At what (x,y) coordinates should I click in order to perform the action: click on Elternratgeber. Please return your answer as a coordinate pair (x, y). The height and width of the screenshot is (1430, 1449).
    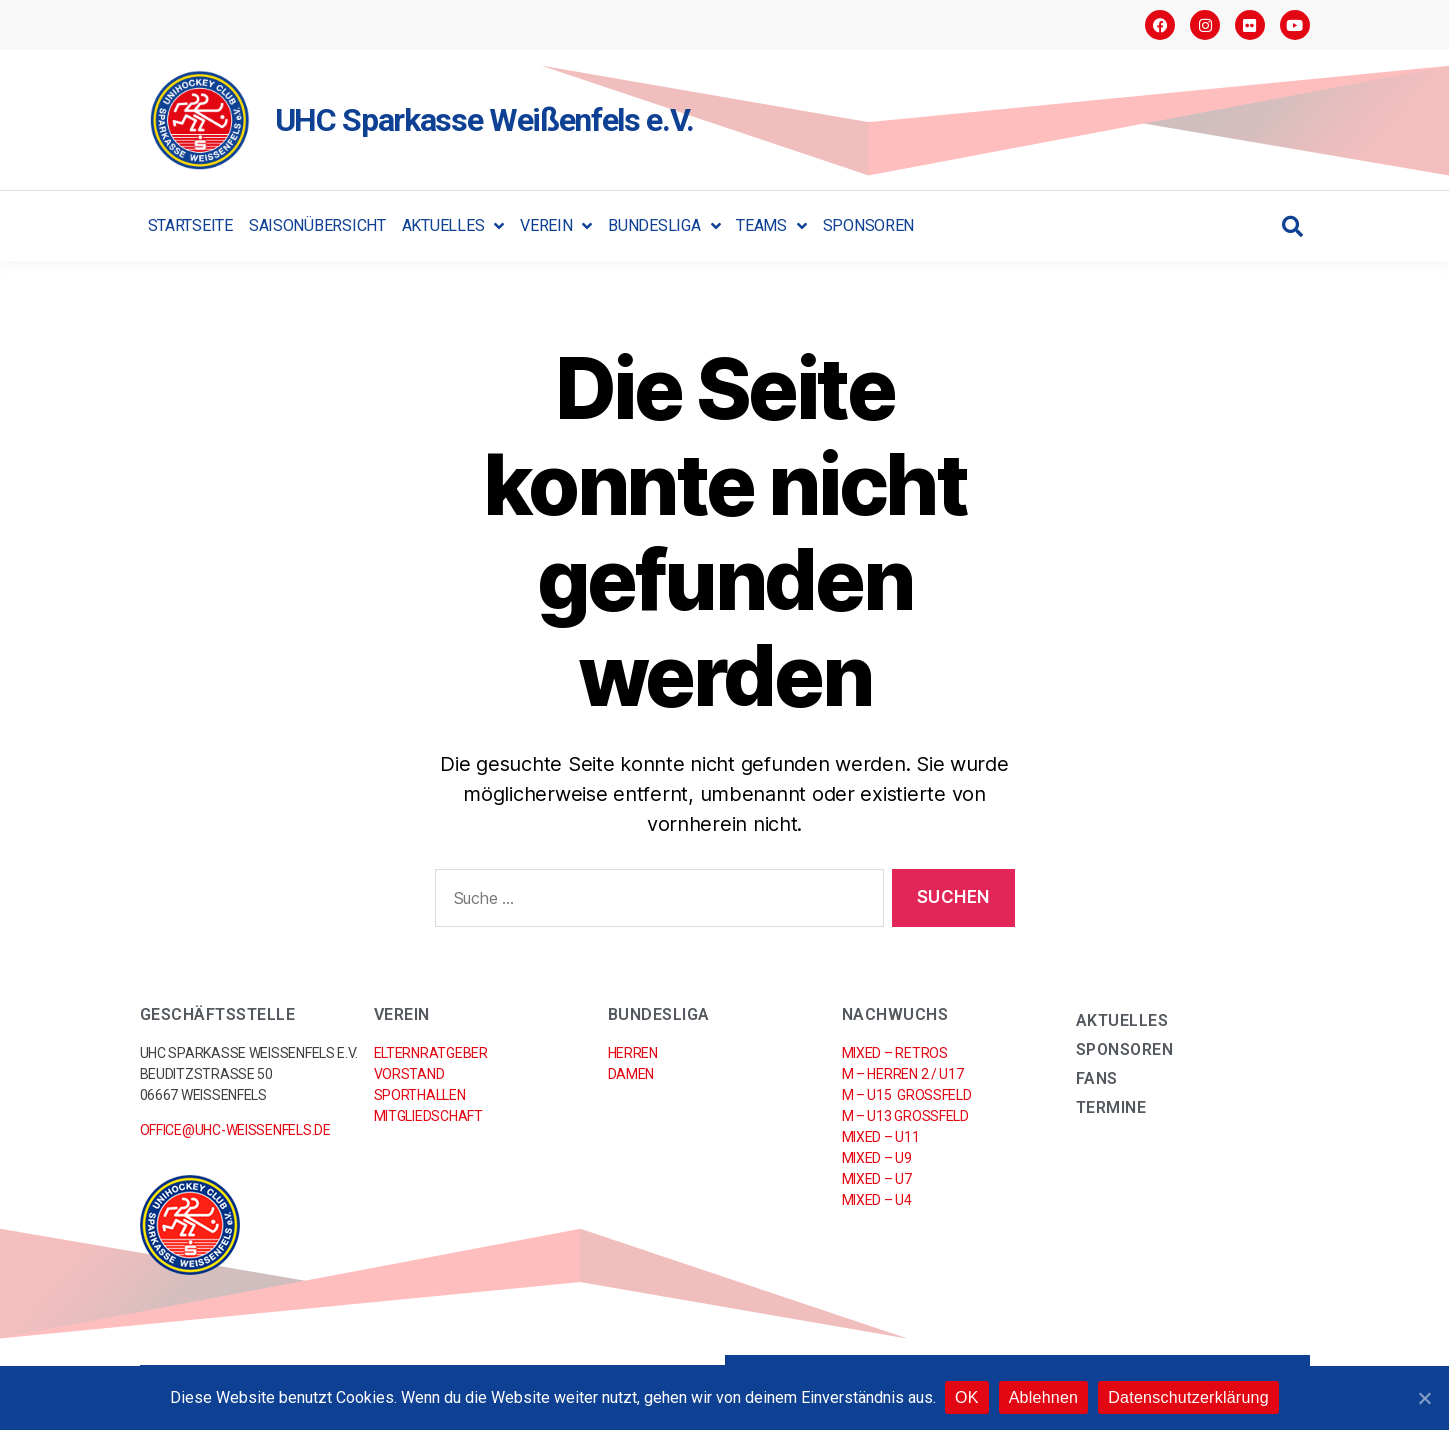
    Looking at the image, I should click on (431, 1053).